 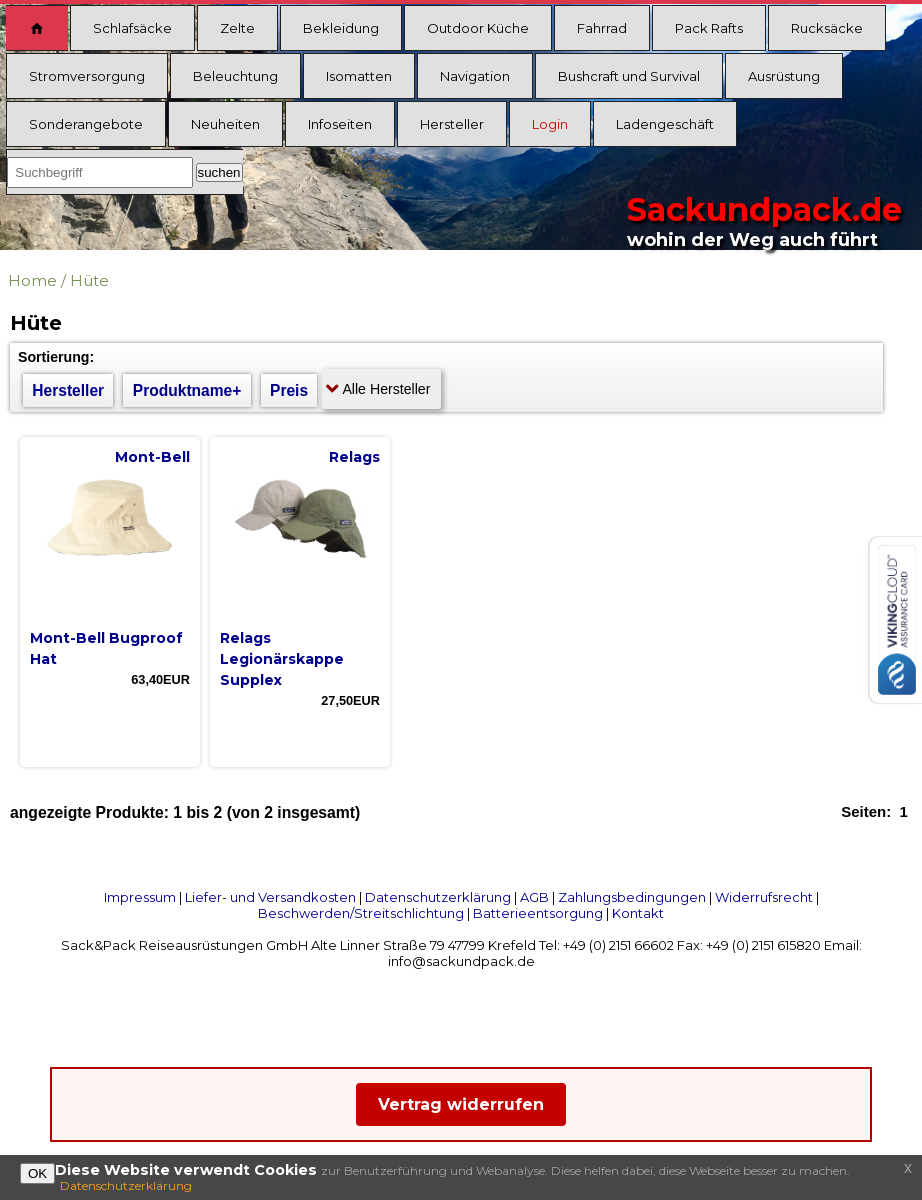 I want to click on Login, so click(x=550, y=124).